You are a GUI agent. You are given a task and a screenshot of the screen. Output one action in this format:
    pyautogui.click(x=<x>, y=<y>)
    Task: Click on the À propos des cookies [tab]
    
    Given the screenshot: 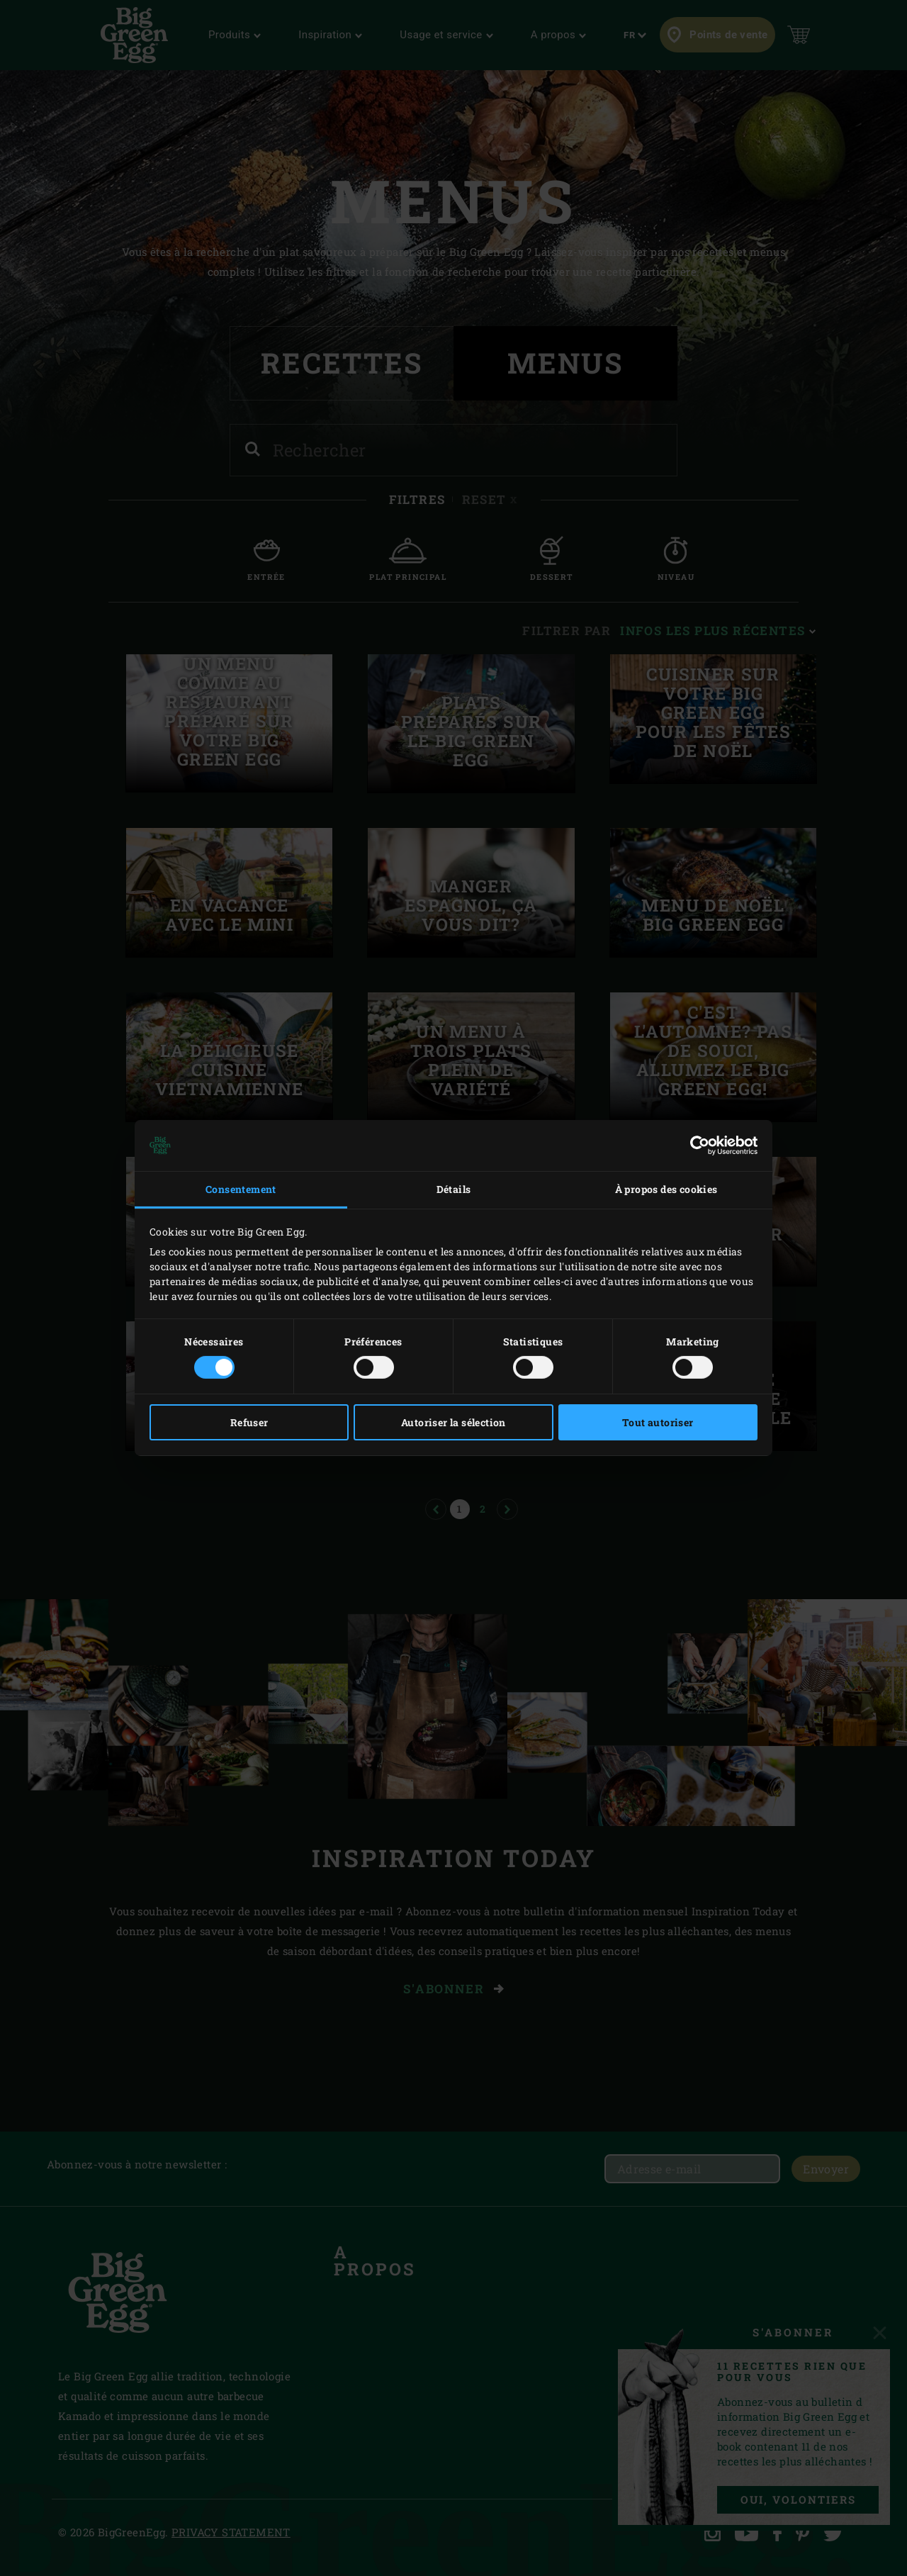 What is the action you would take?
    pyautogui.click(x=666, y=1189)
    